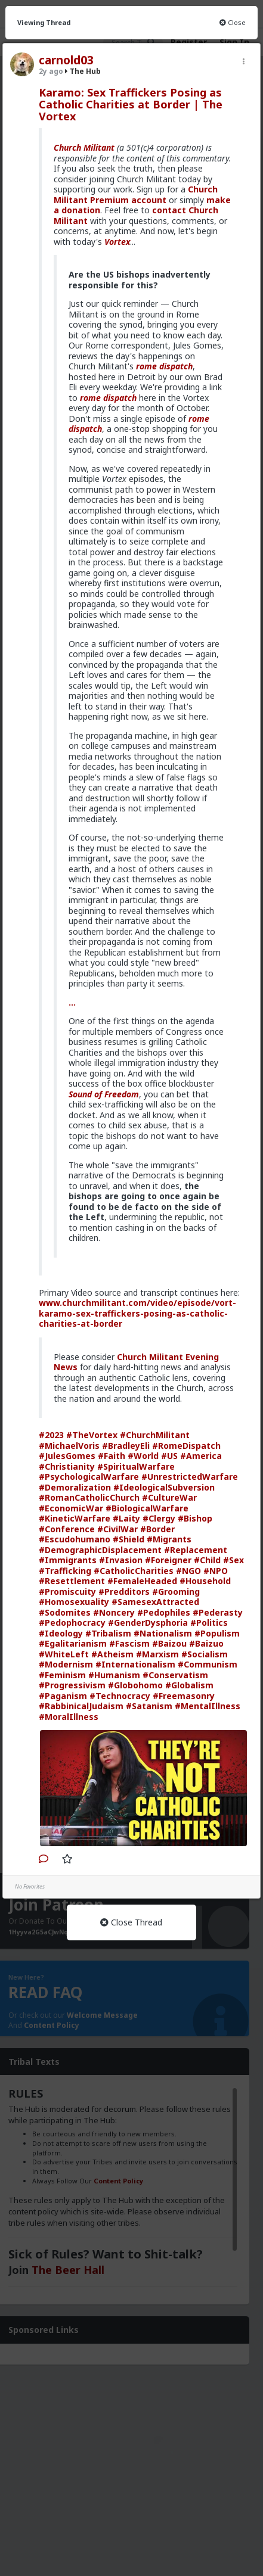  What do you see at coordinates (74, 1601) in the screenshot?
I see `#Homosexuality` at bounding box center [74, 1601].